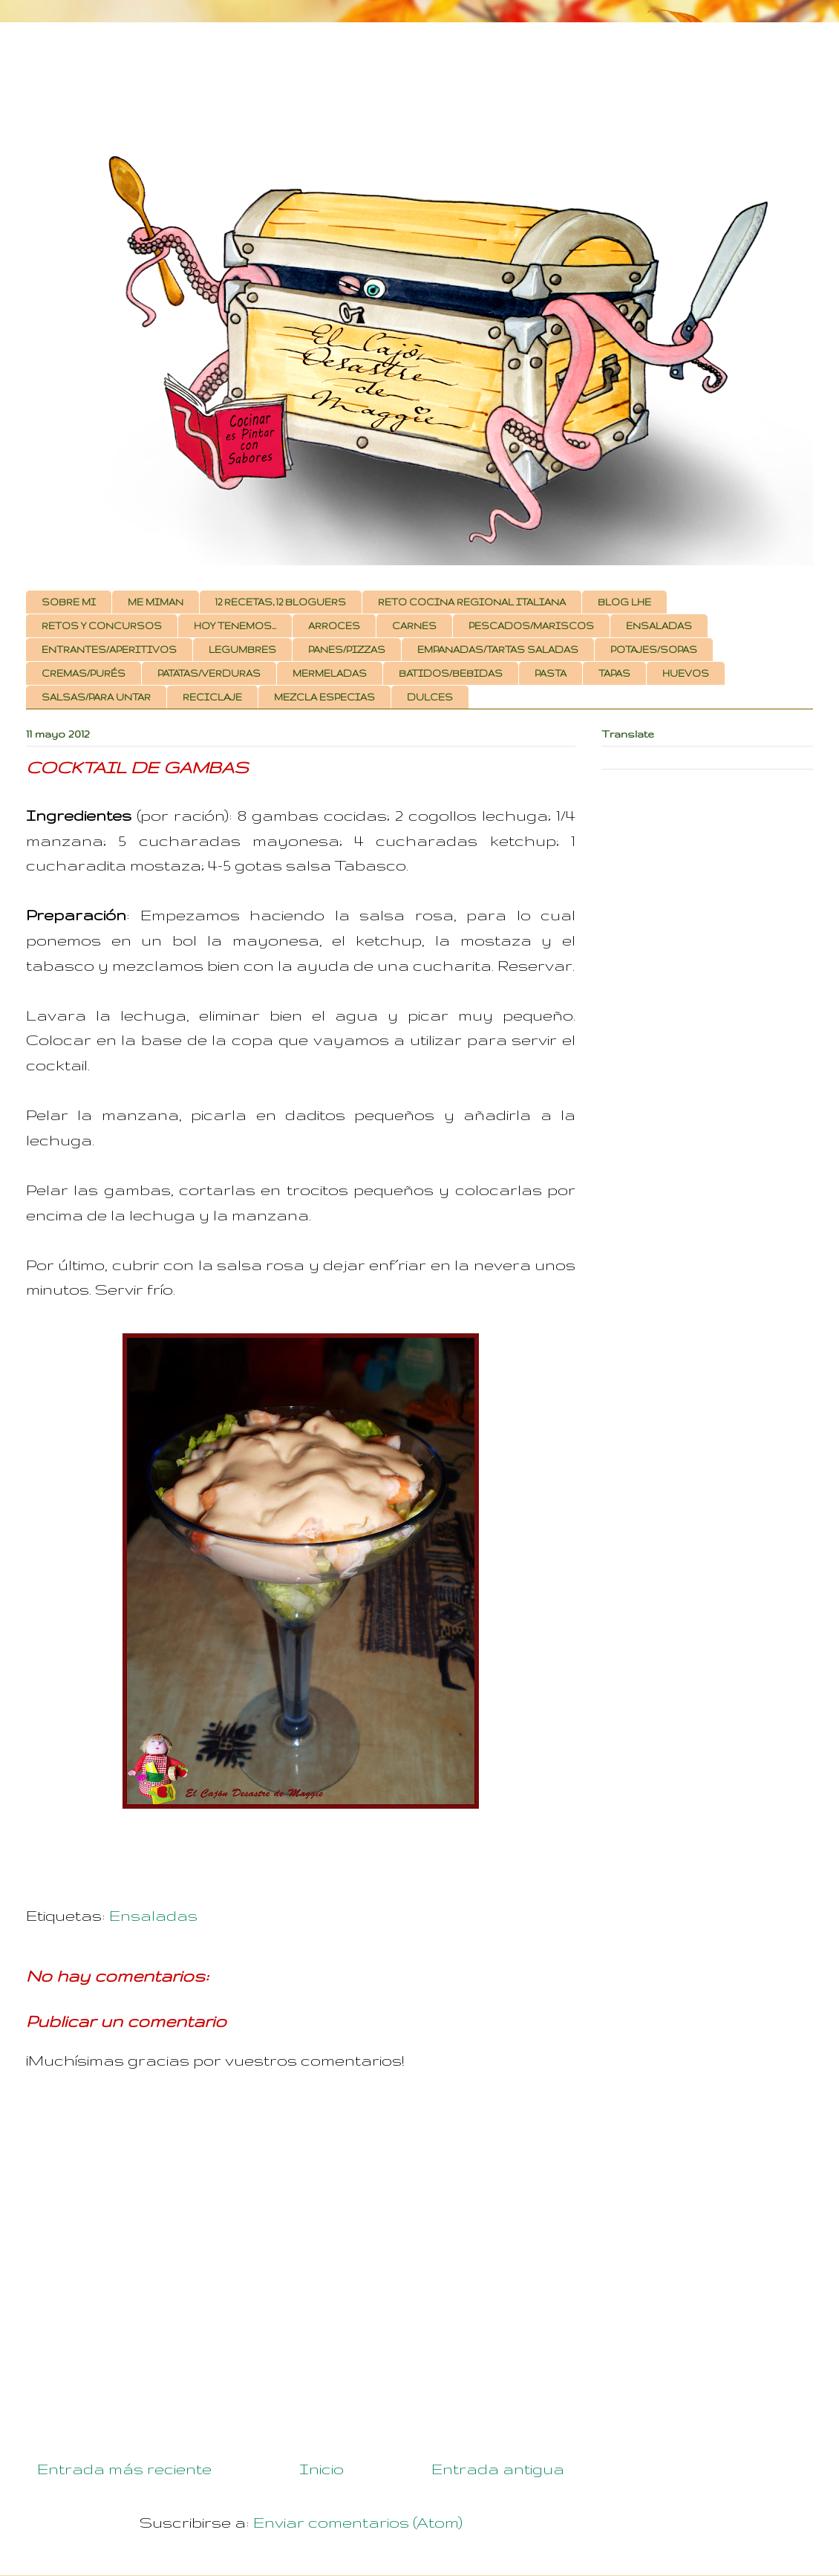 The height and width of the screenshot is (2576, 839). Describe the element at coordinates (346, 649) in the screenshot. I see `PANES/PIZZAS` at that location.